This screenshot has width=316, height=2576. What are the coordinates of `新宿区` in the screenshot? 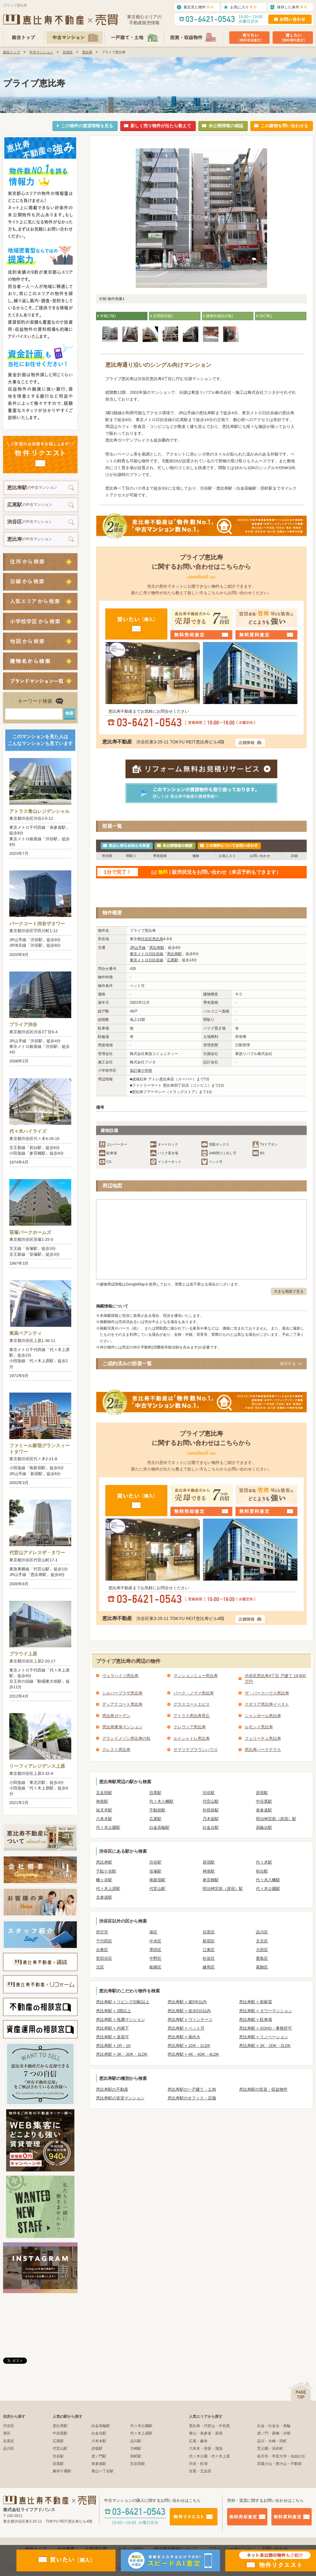 It's located at (209, 1941).